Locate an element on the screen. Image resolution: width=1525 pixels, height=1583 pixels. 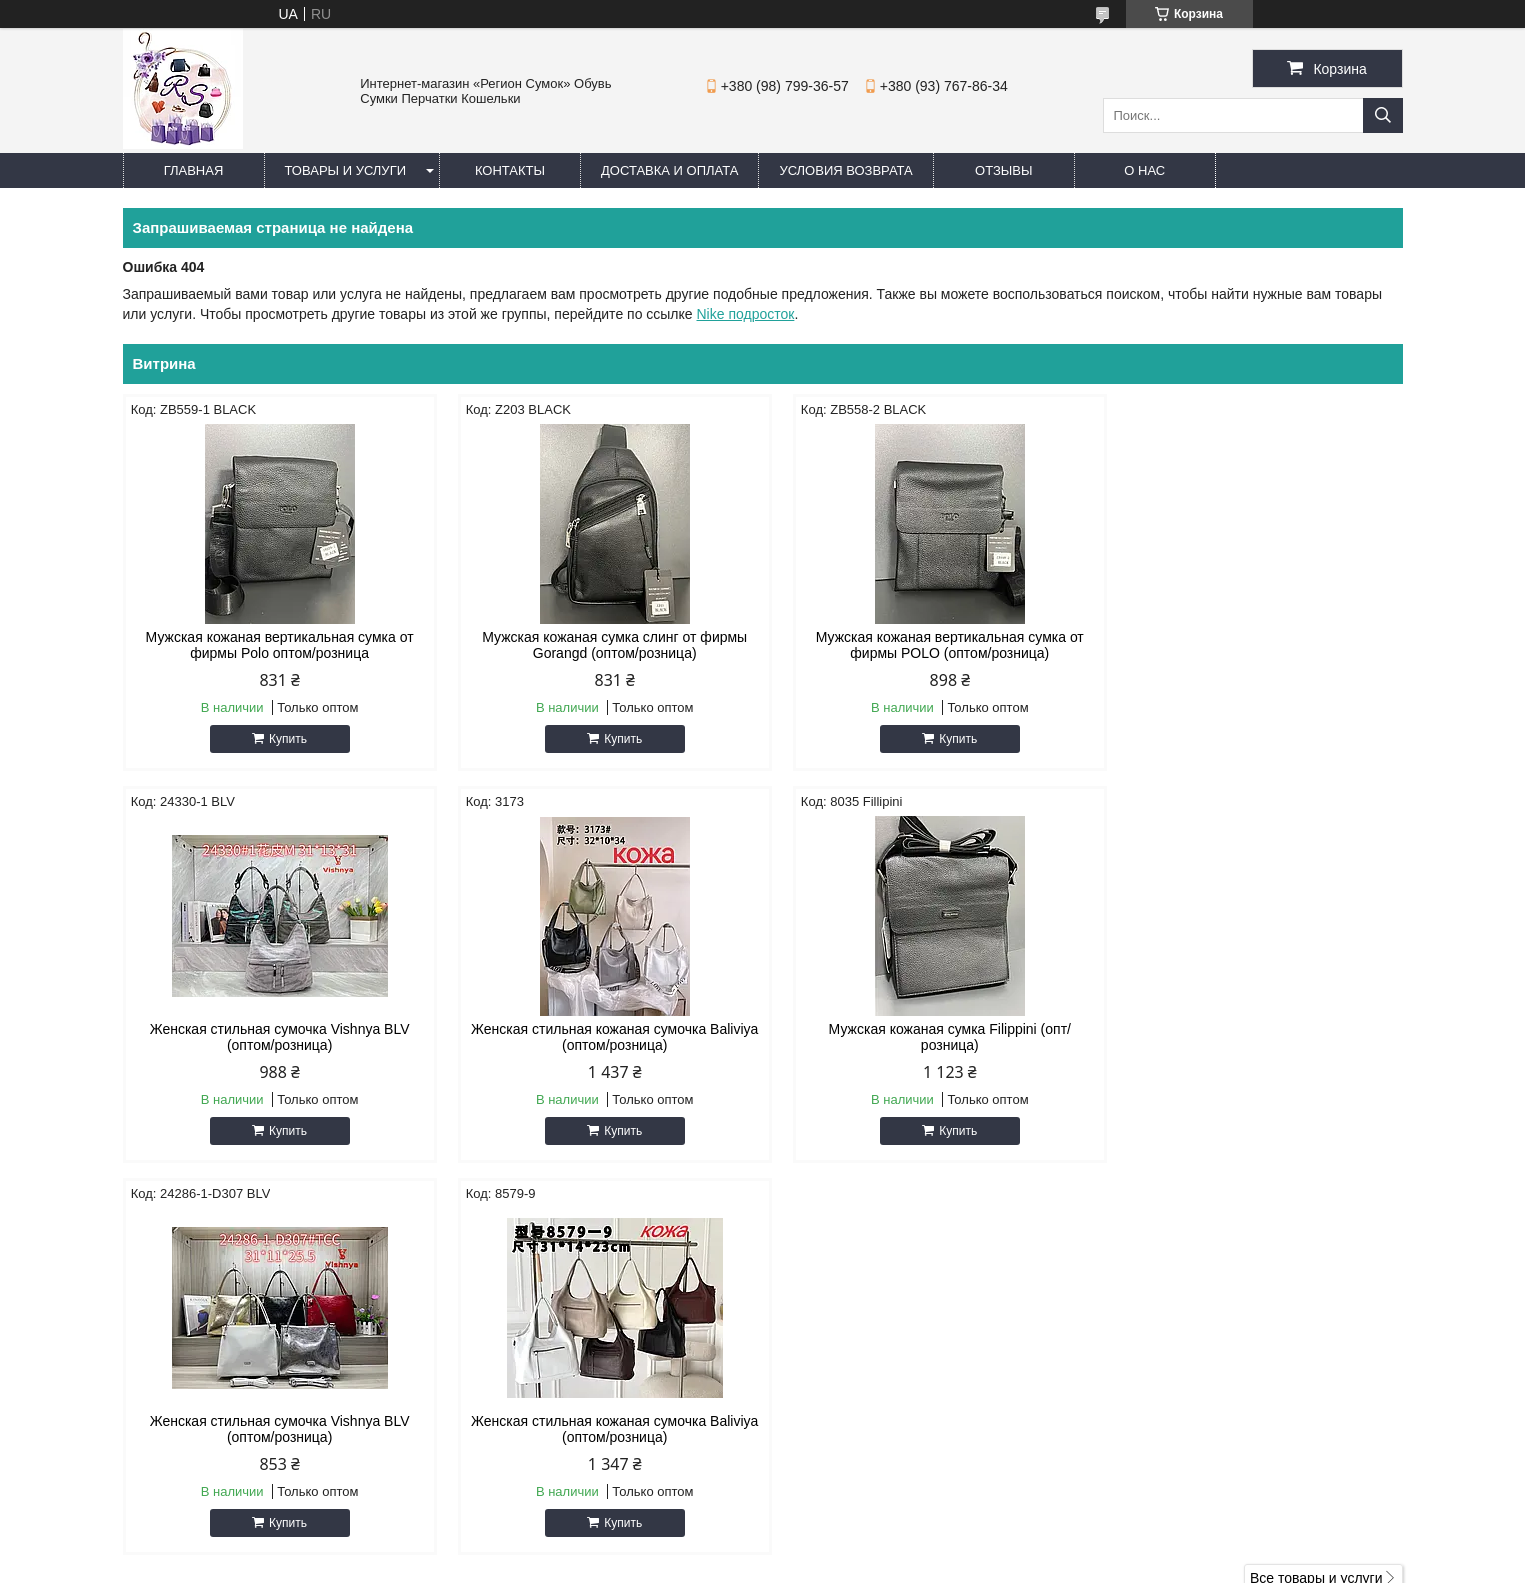
Пожаловаться на контент is located at coordinates (770, 1564).